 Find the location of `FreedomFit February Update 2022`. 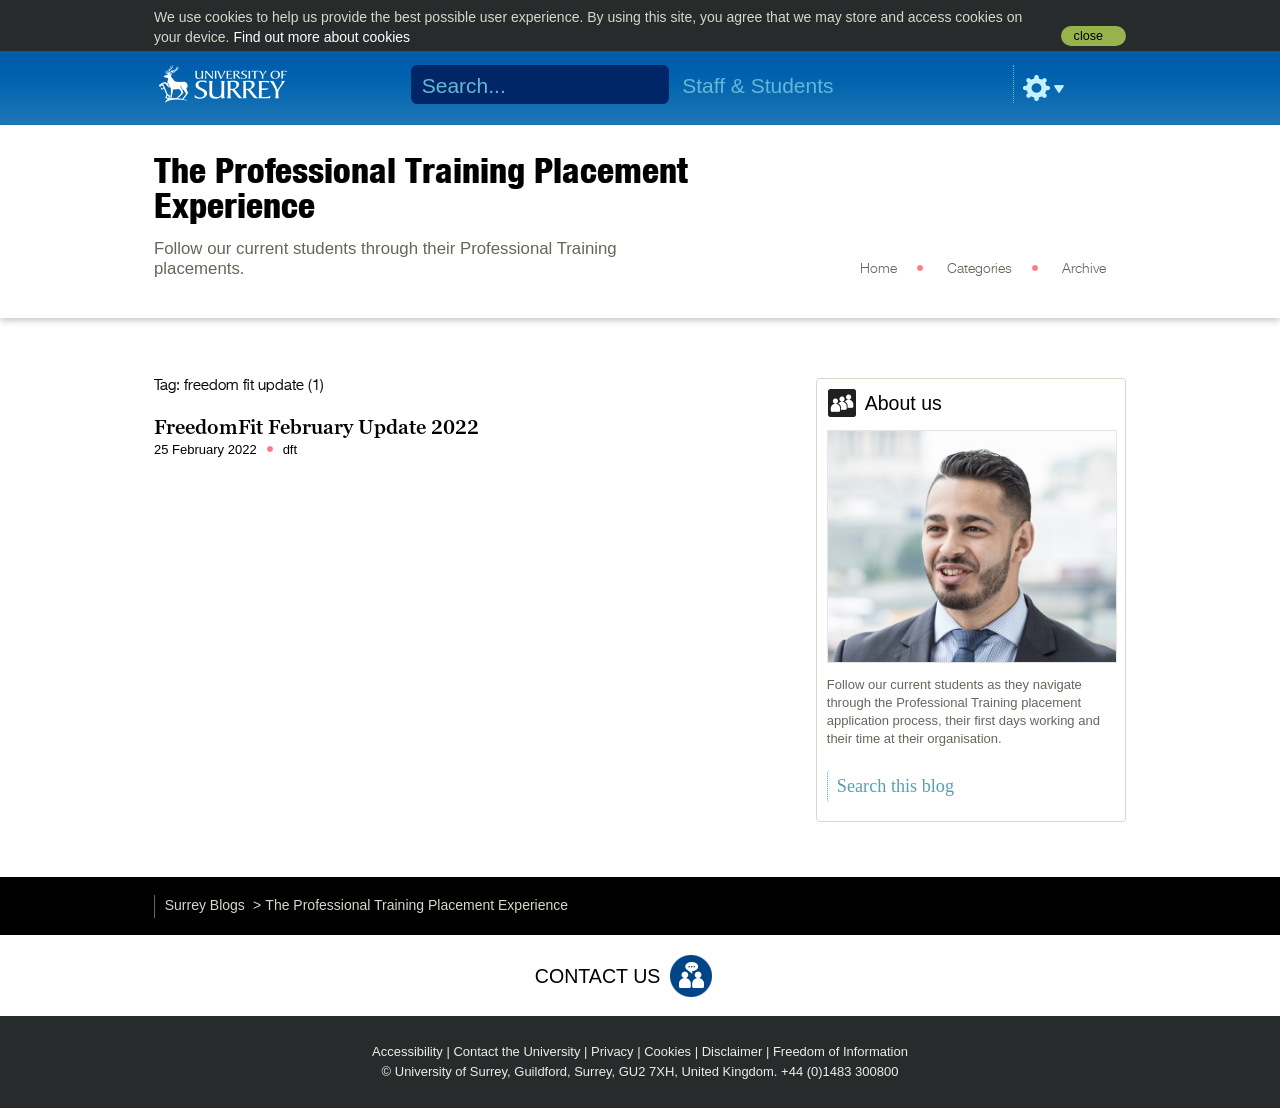

FreedomFit February Update 2022 is located at coordinates (316, 427).